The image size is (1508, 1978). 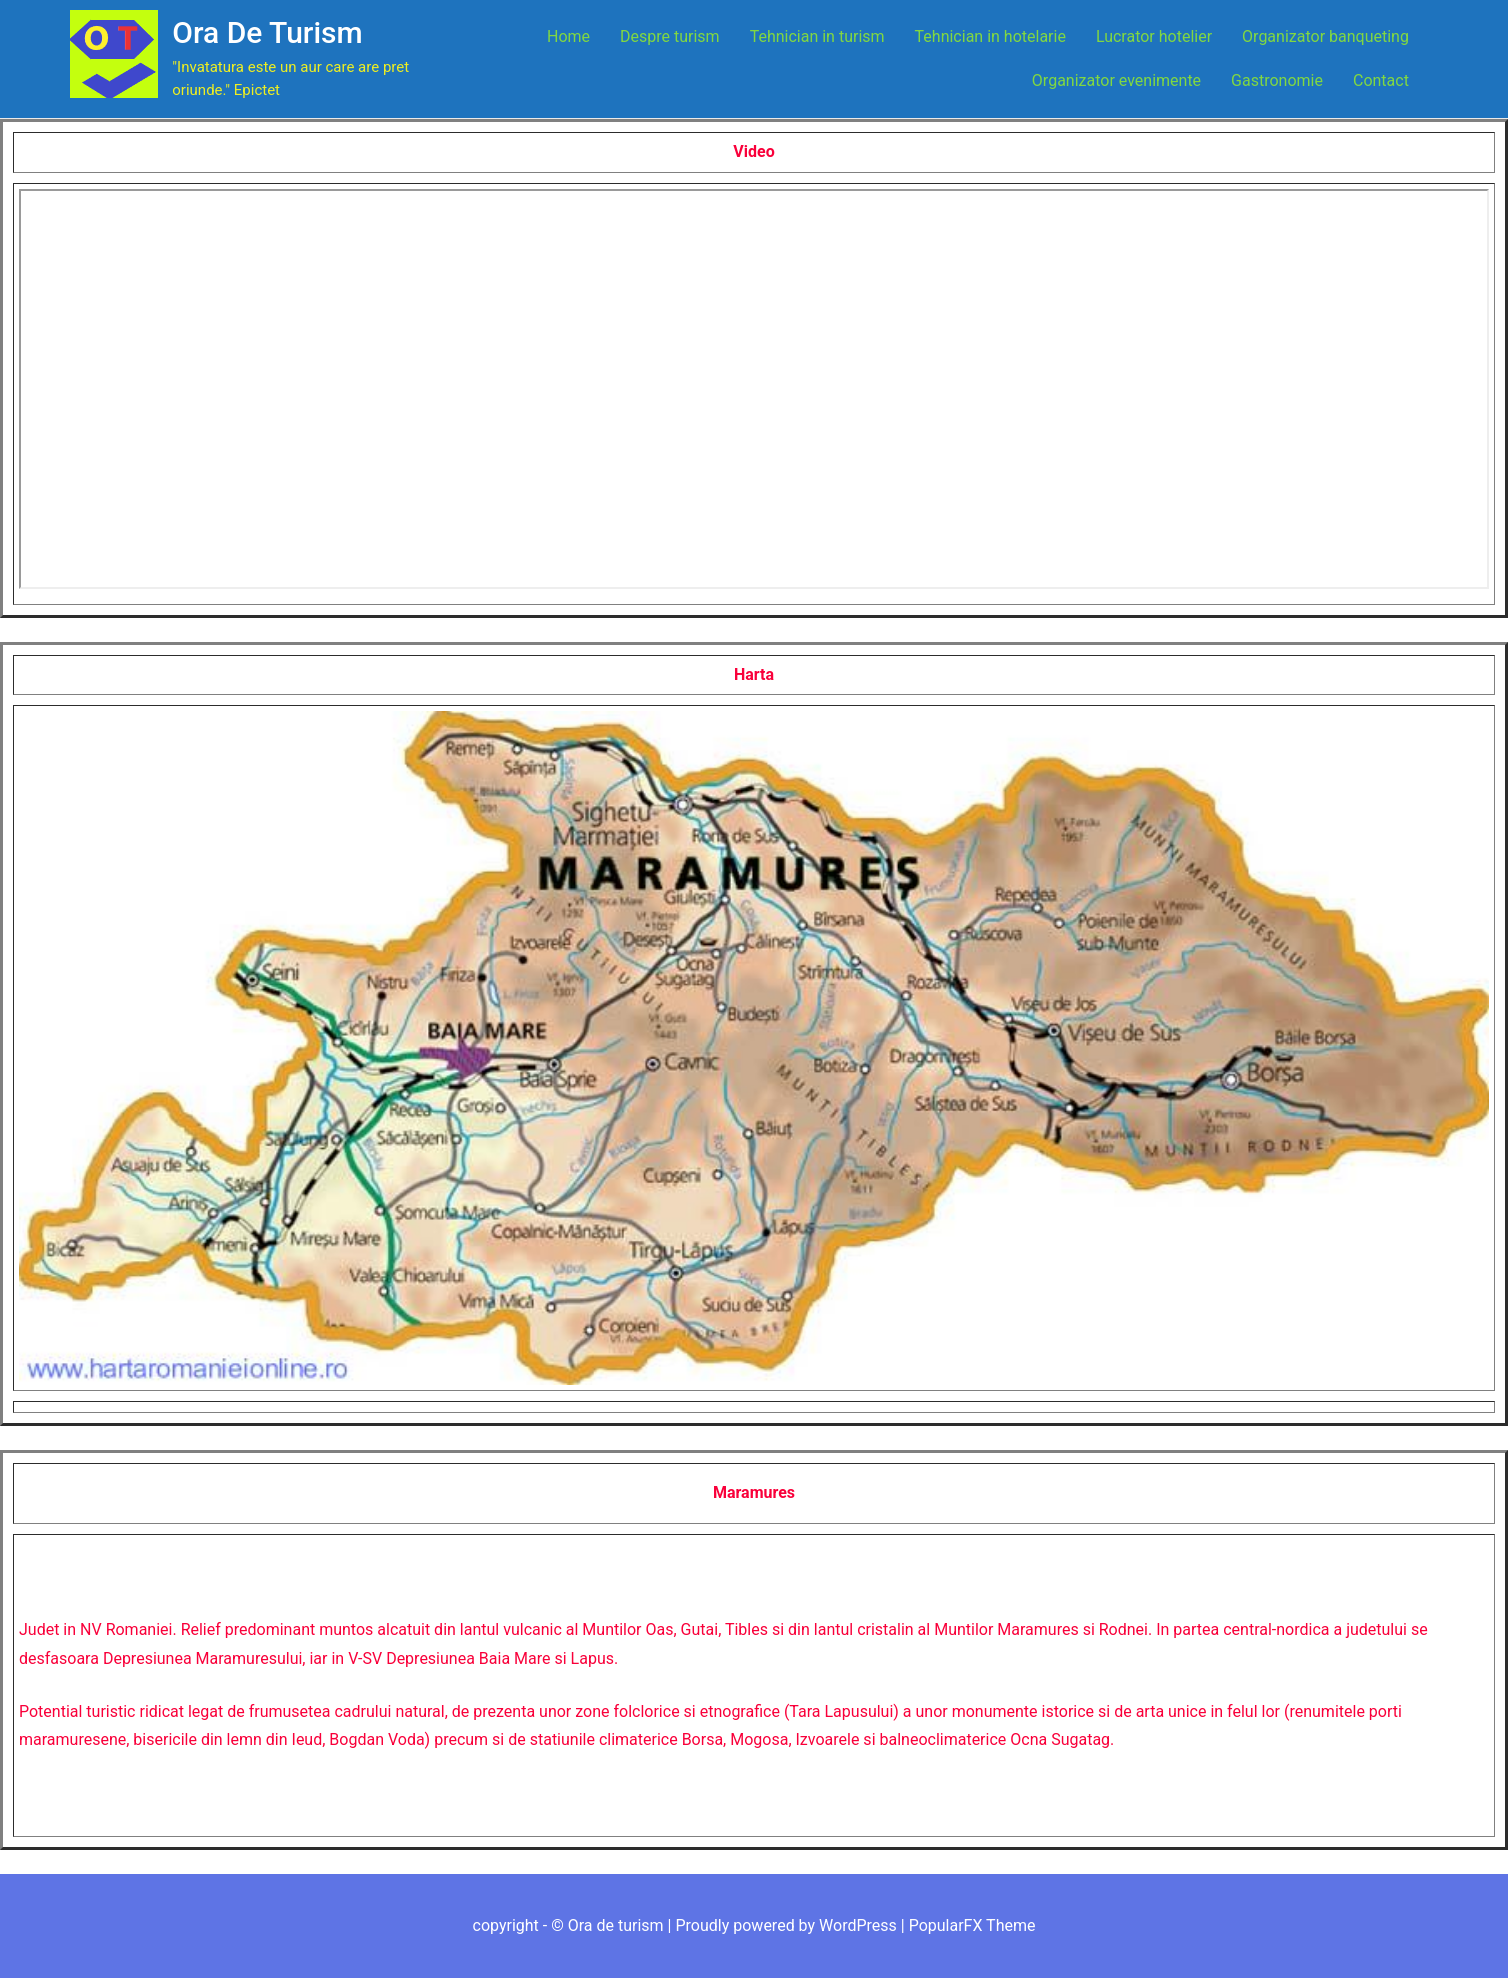 I want to click on Organizator evenimente, so click(x=1116, y=80).